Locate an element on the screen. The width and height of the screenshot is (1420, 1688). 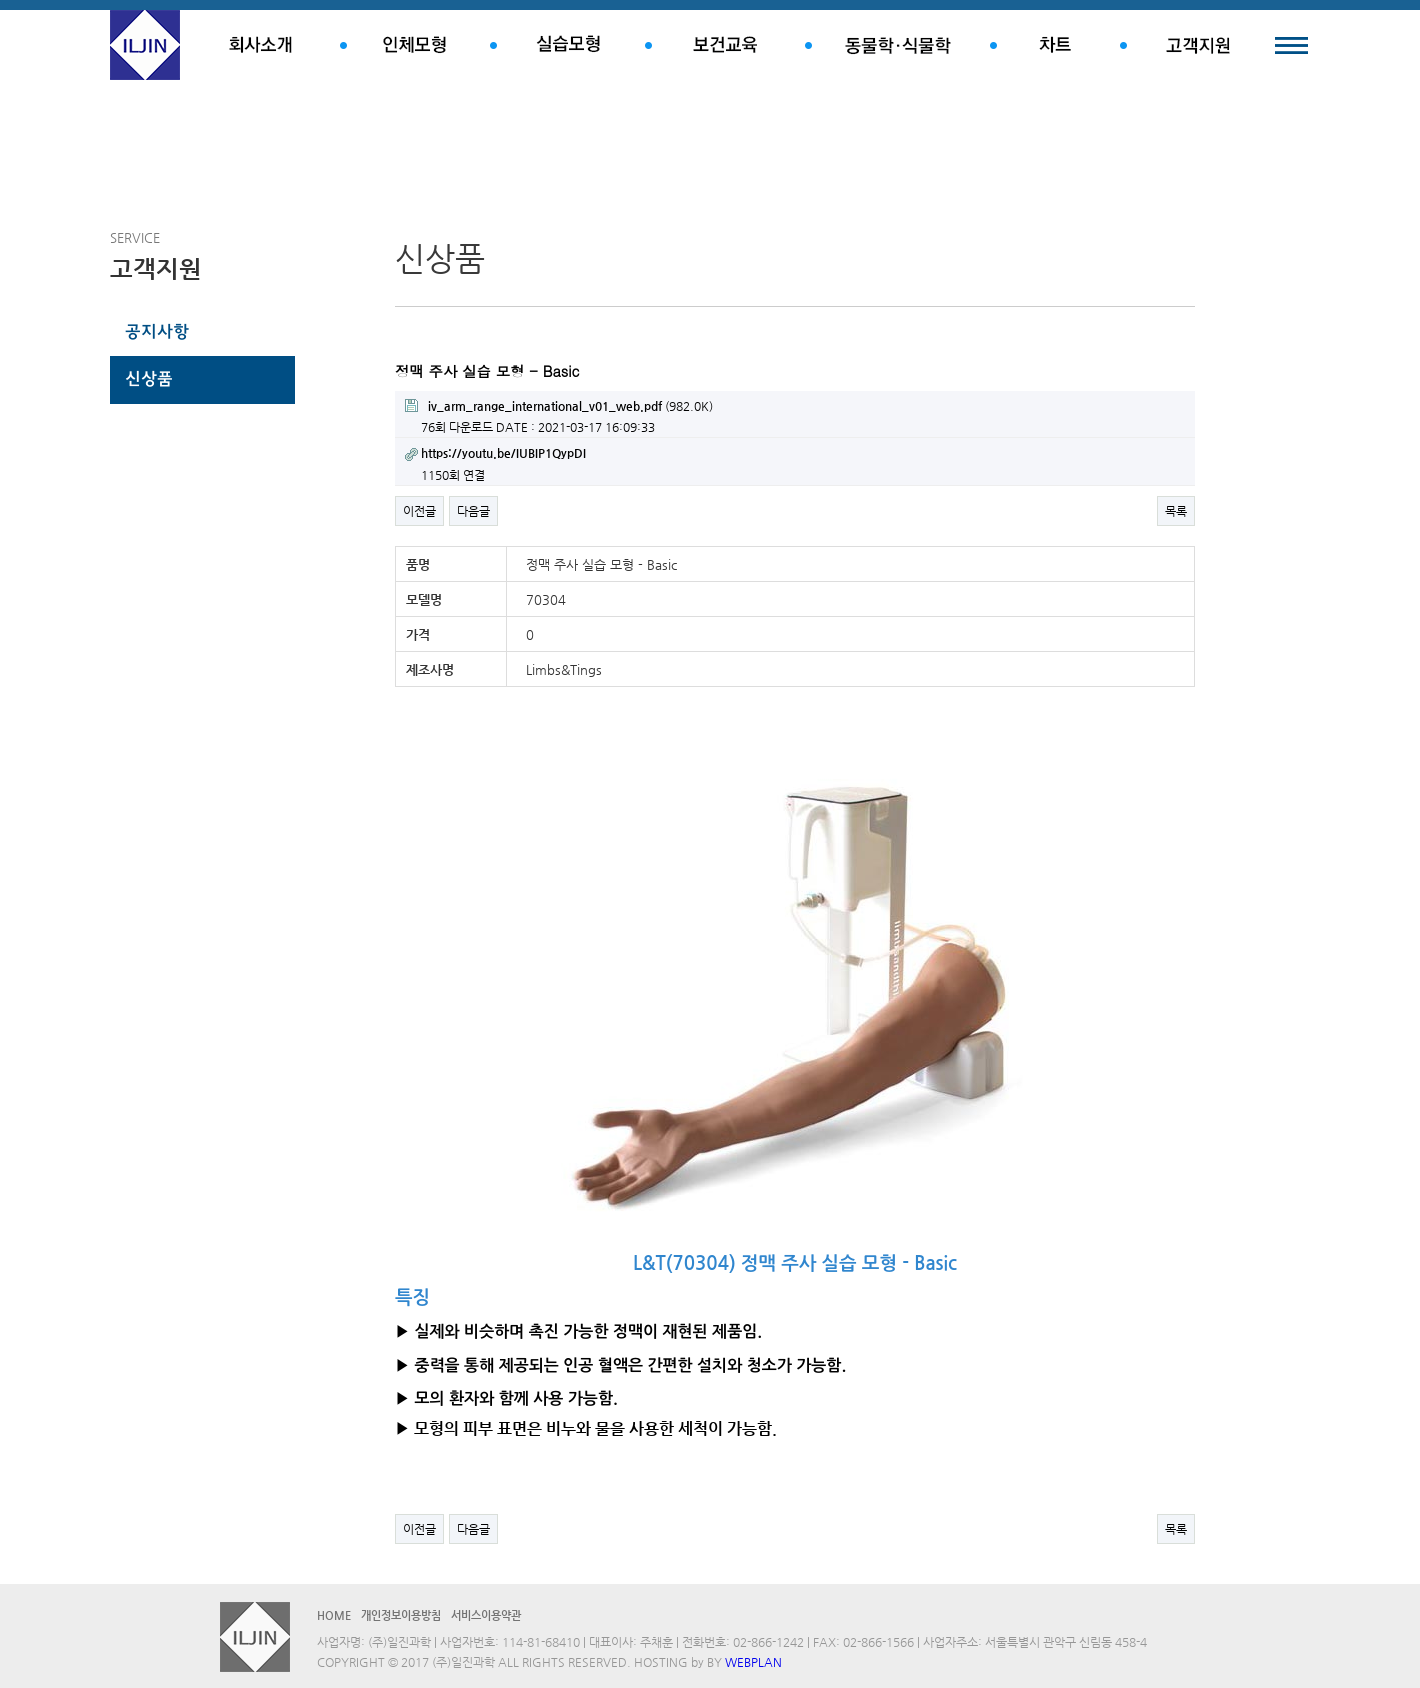
동물학.식물학 is located at coordinates (897, 45).